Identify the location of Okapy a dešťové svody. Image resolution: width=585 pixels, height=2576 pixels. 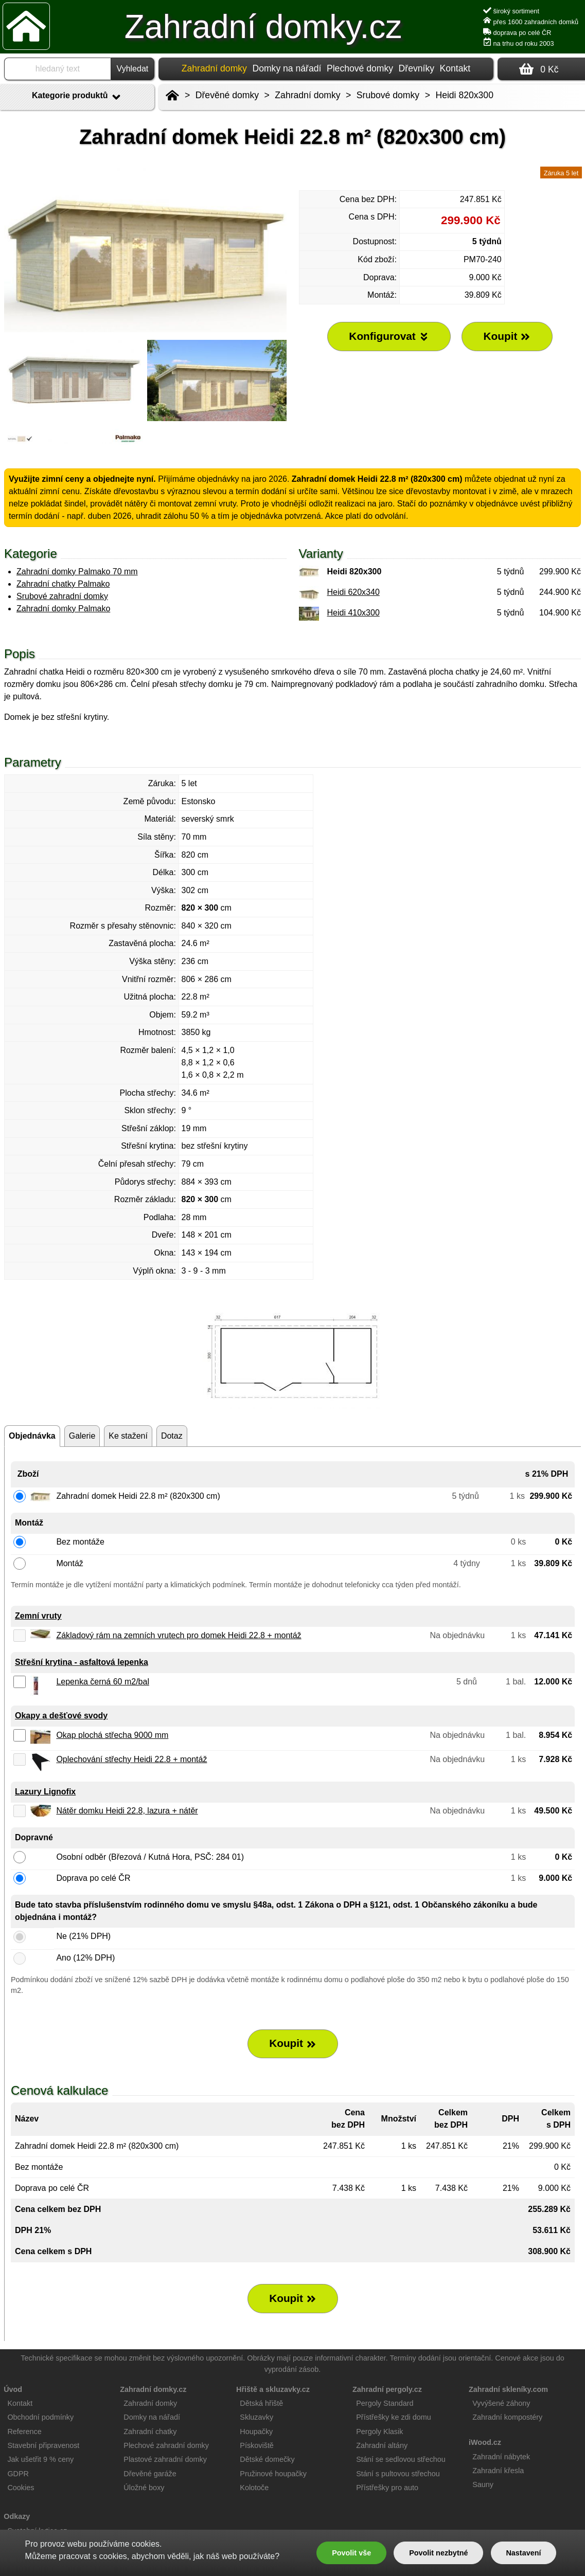
(61, 1715).